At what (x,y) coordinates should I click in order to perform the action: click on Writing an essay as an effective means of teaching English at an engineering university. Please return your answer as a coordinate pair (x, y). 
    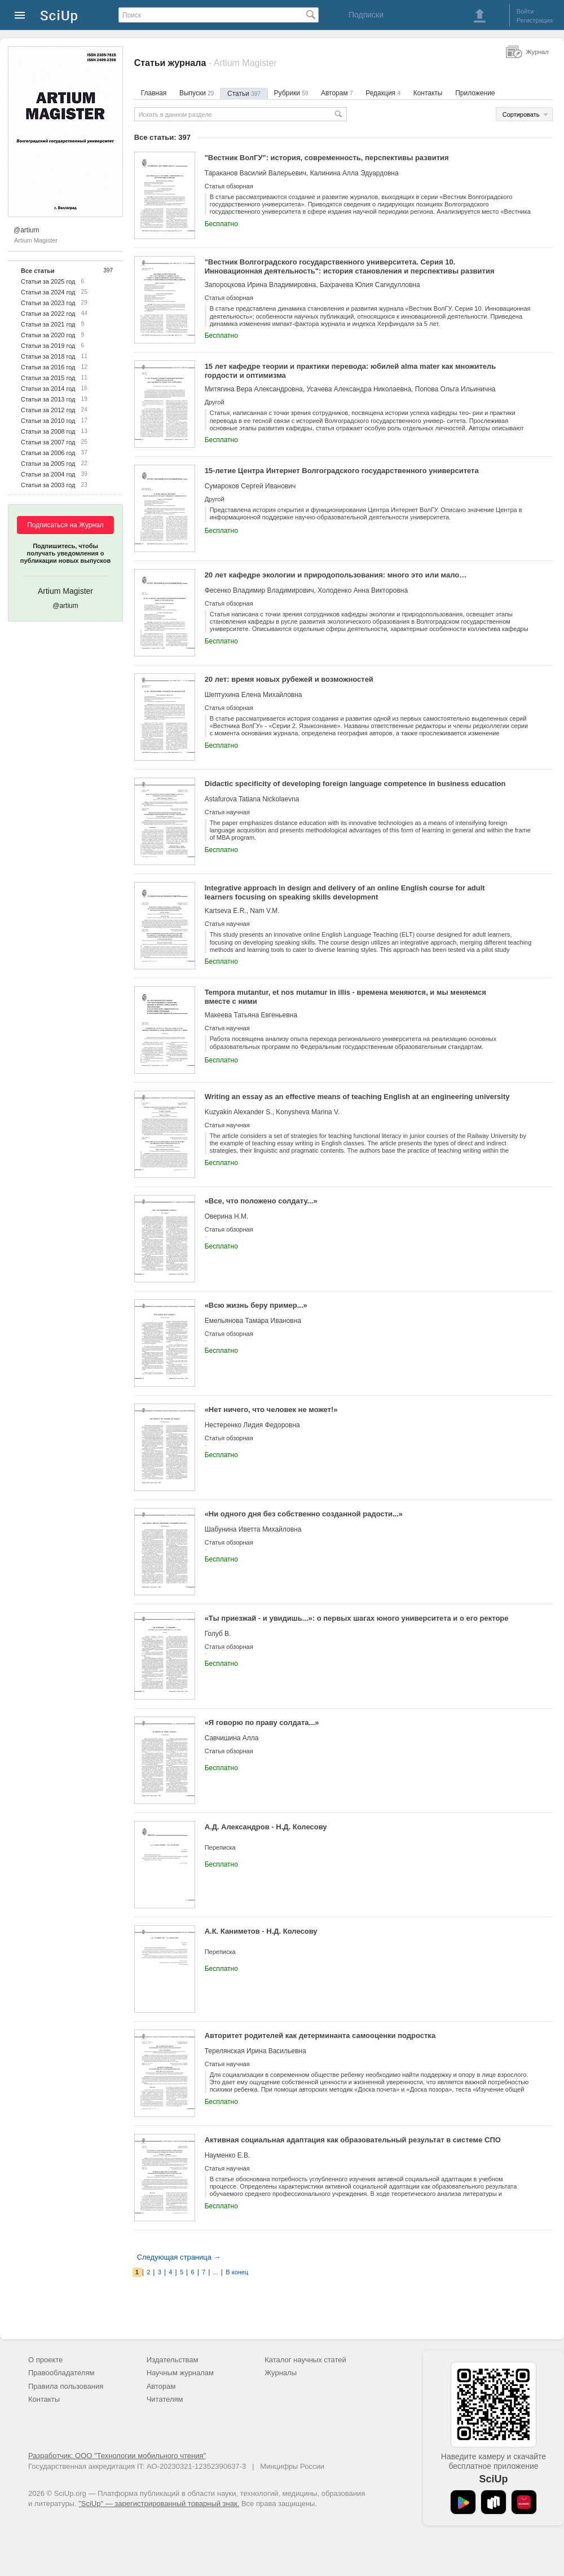
    Looking at the image, I should click on (357, 1096).